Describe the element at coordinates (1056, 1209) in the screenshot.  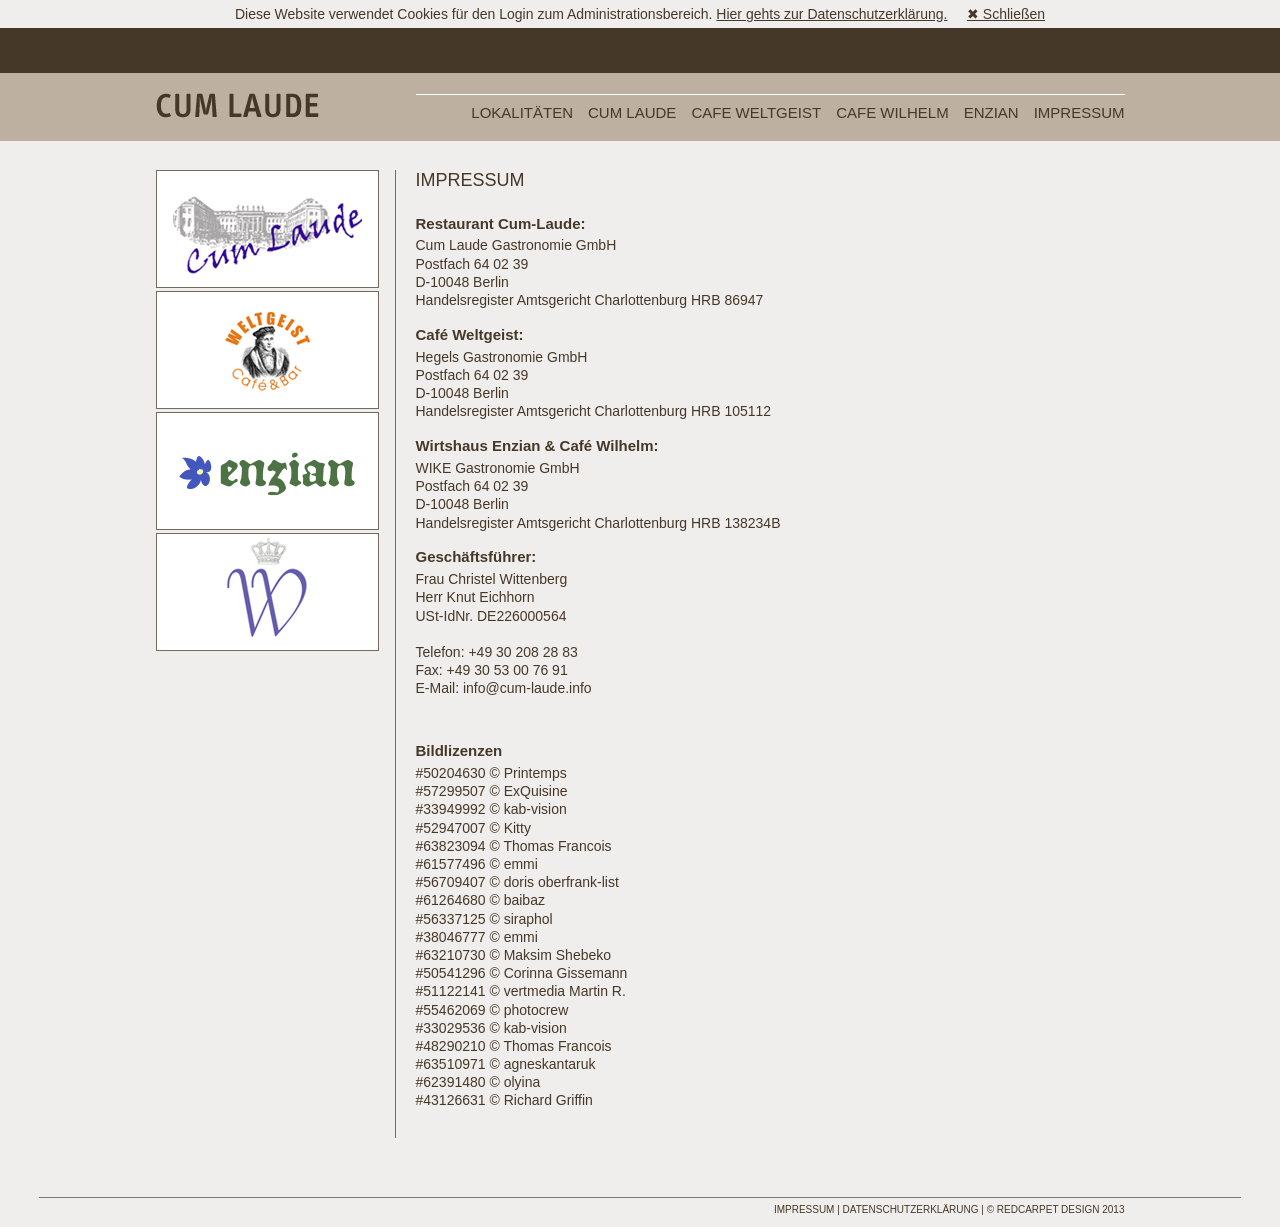
I see `© REDCARPET DESIGN 2013` at that location.